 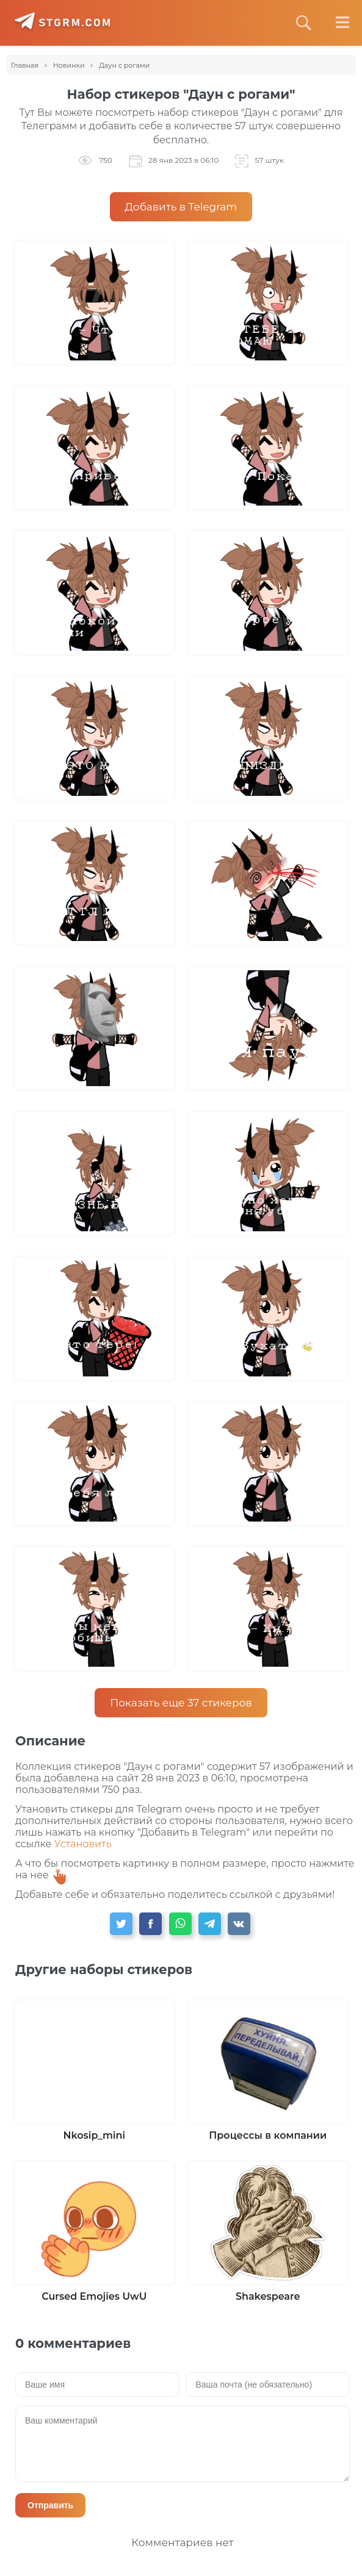 I want to click on Установить, so click(x=83, y=1844).